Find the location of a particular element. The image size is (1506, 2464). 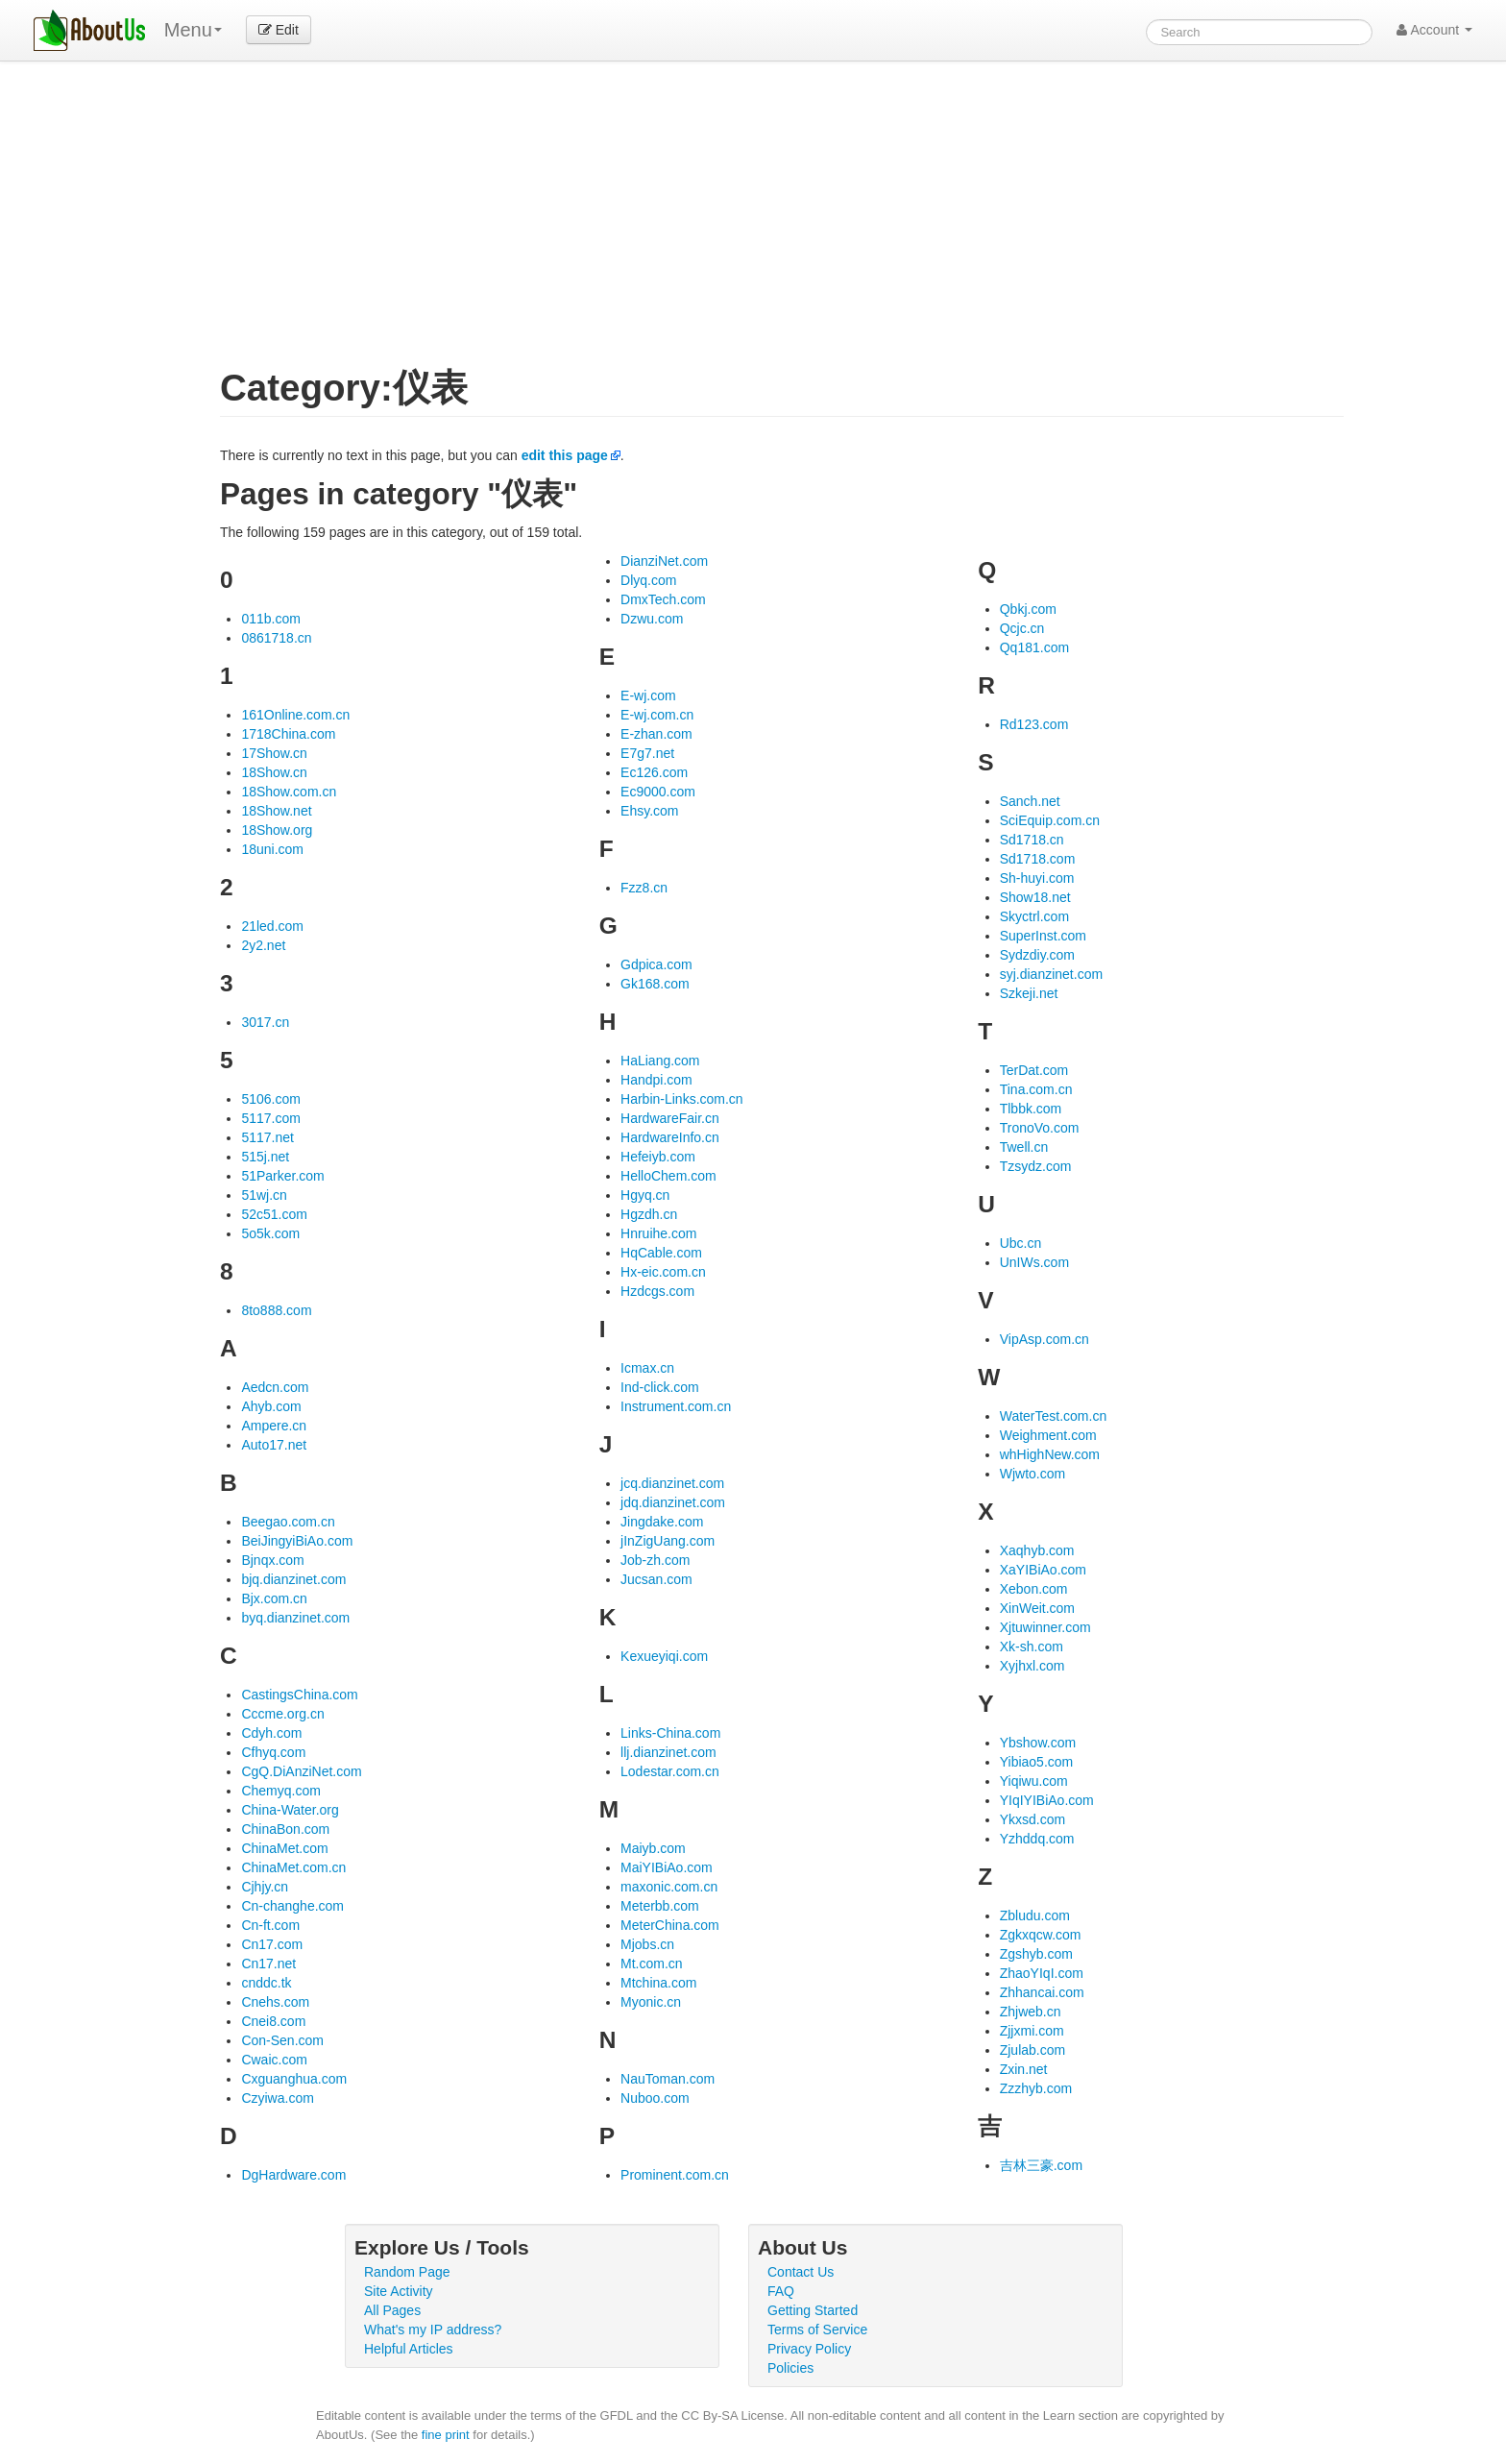

Sh-huyi.com is located at coordinates (1037, 878).